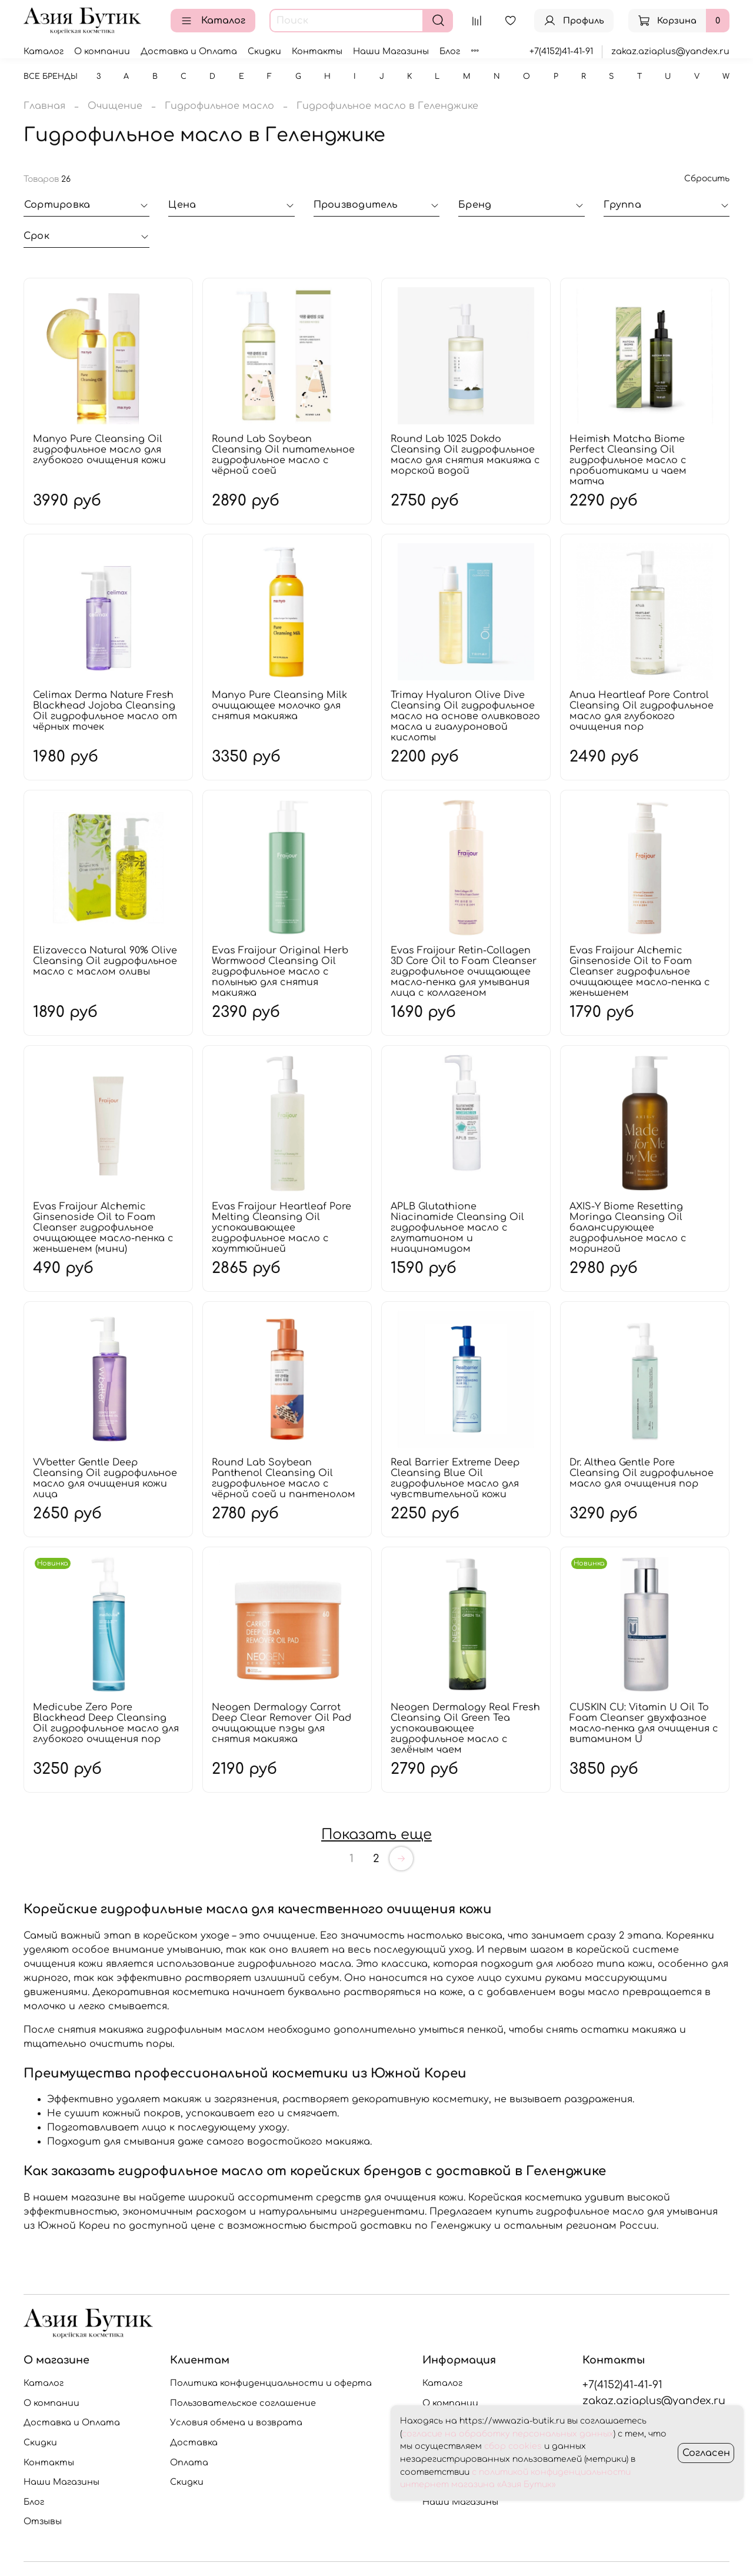 The width and height of the screenshot is (753, 2576). I want to click on VVbetter Gentle Deep Cleansing Oil гидрофильное масло для очищения кожи лица, so click(105, 1478).